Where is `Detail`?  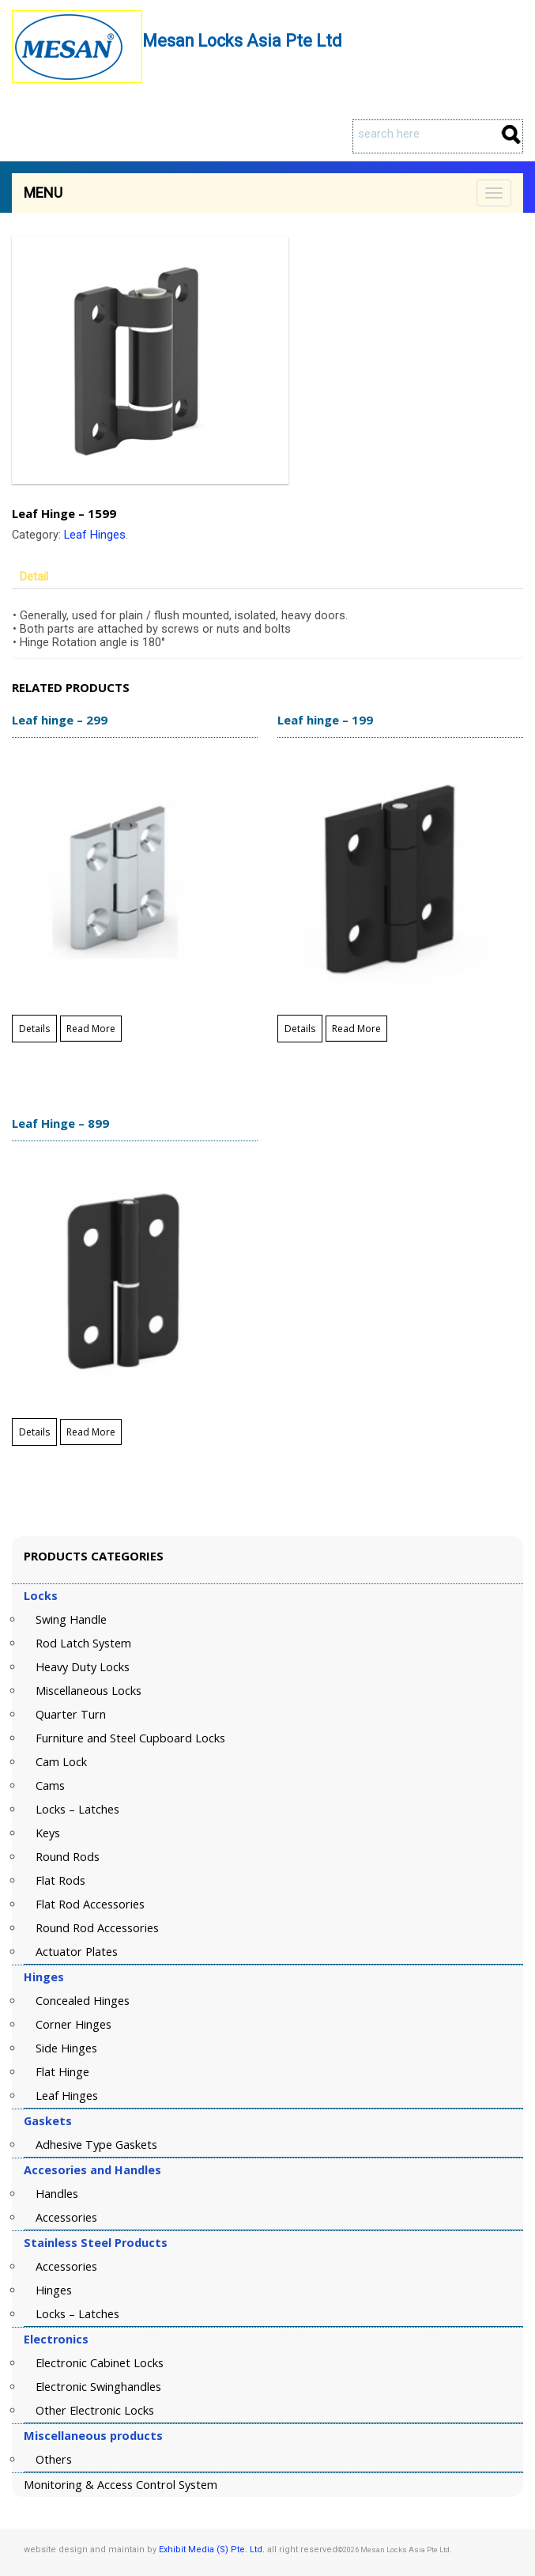
Detail is located at coordinates (34, 577).